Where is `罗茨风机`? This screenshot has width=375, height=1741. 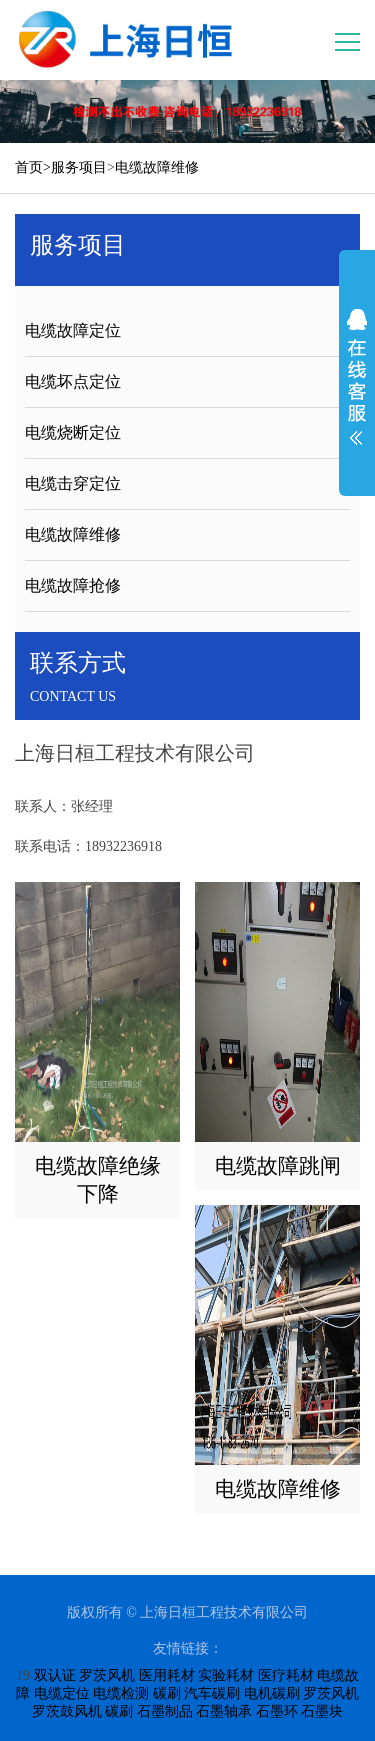
罗茨风机 is located at coordinates (107, 1675).